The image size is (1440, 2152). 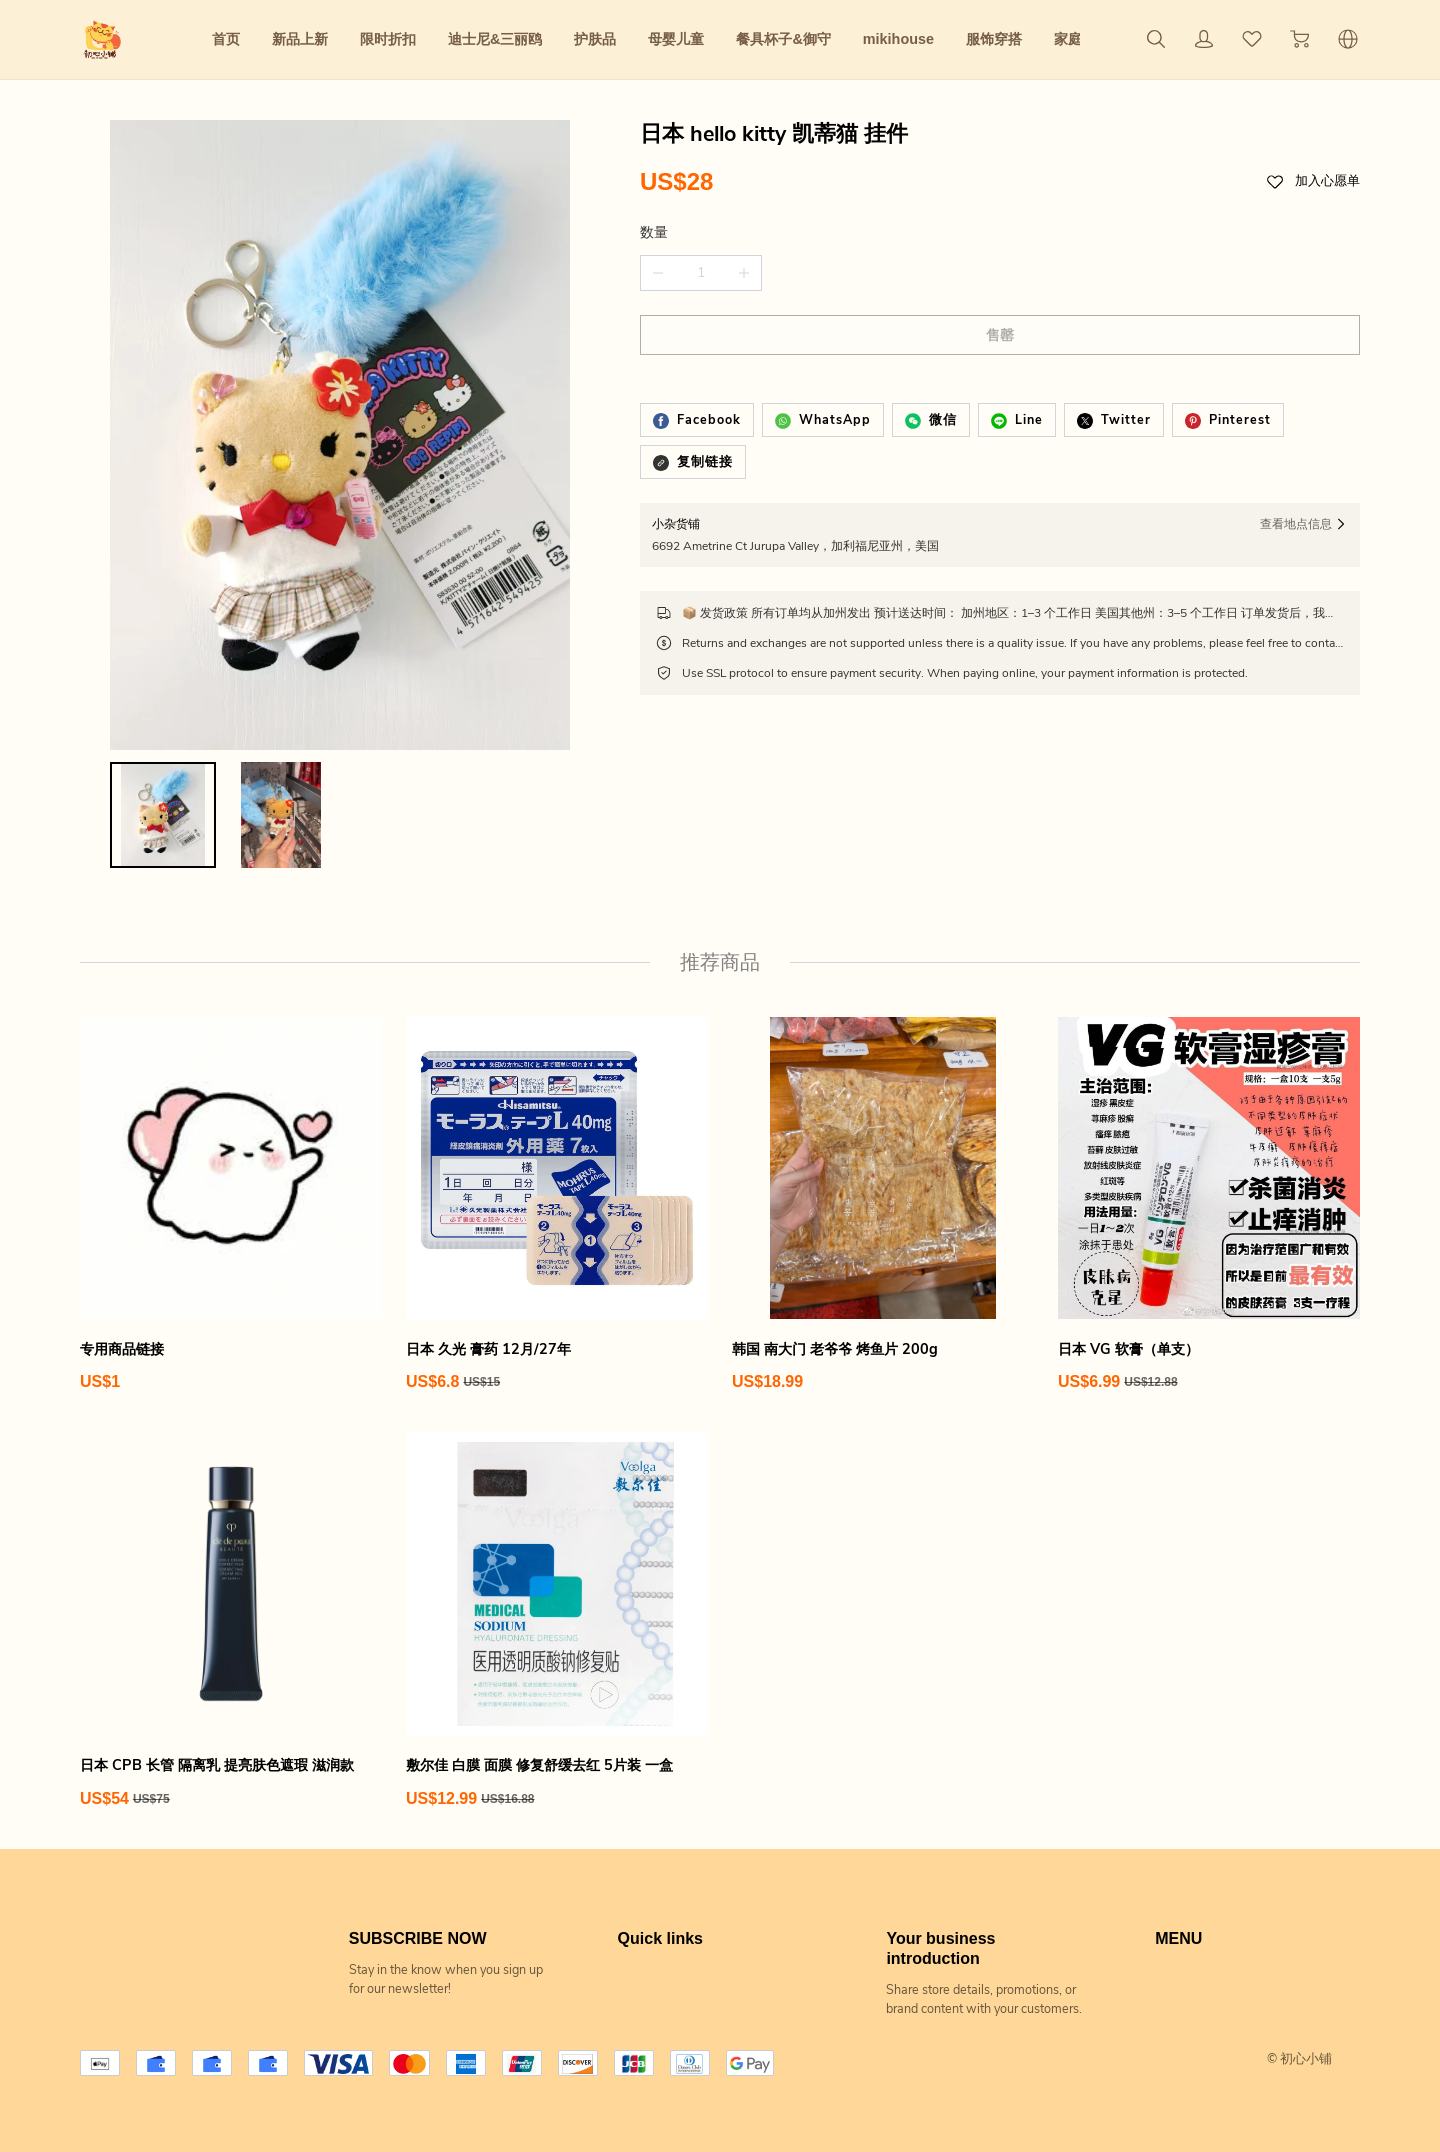 I want to click on 服饰穿搭, so click(x=994, y=39).